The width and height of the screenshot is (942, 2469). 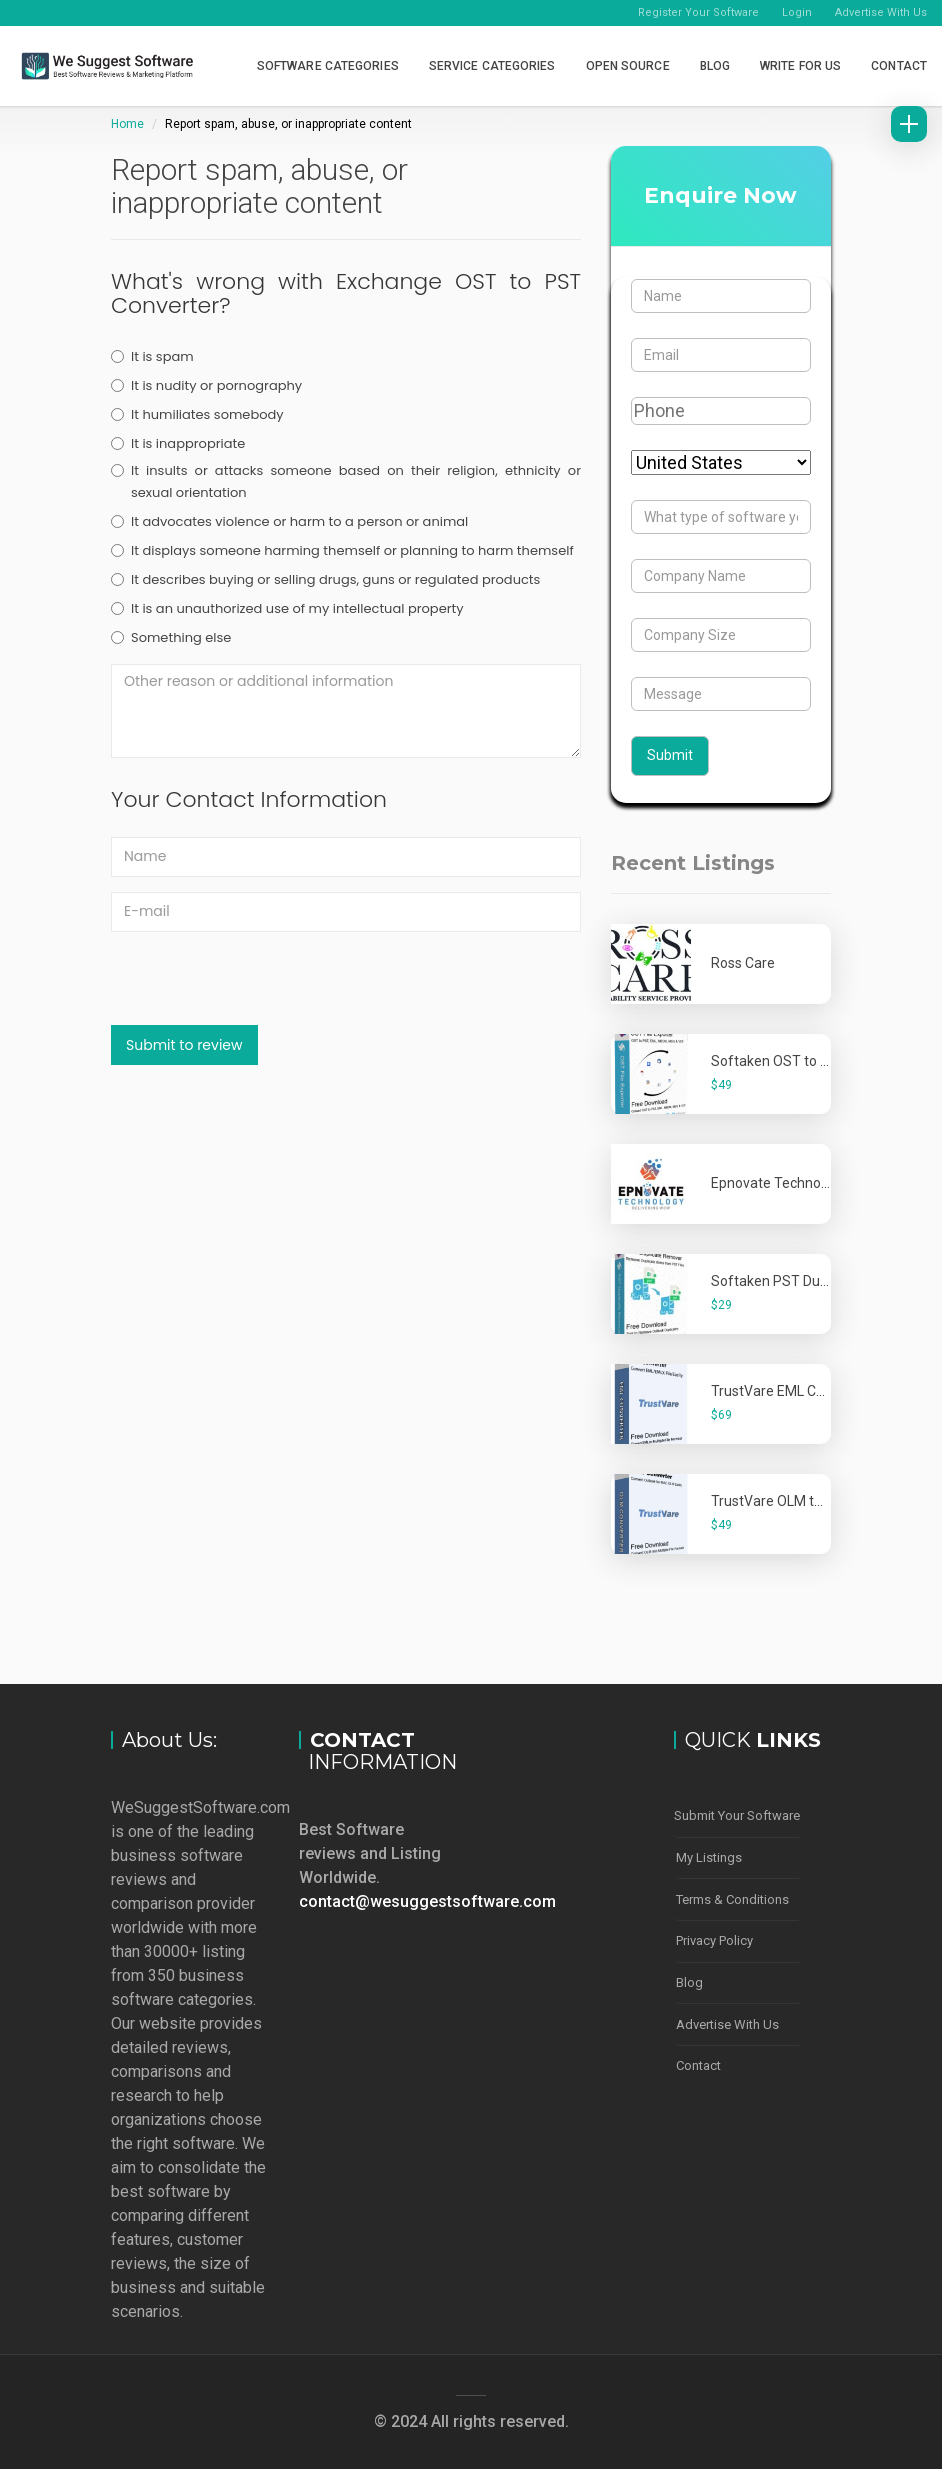 What do you see at coordinates (289, 521) in the screenshot?
I see `It advocates violence or harm to a person or animal` at bounding box center [289, 521].